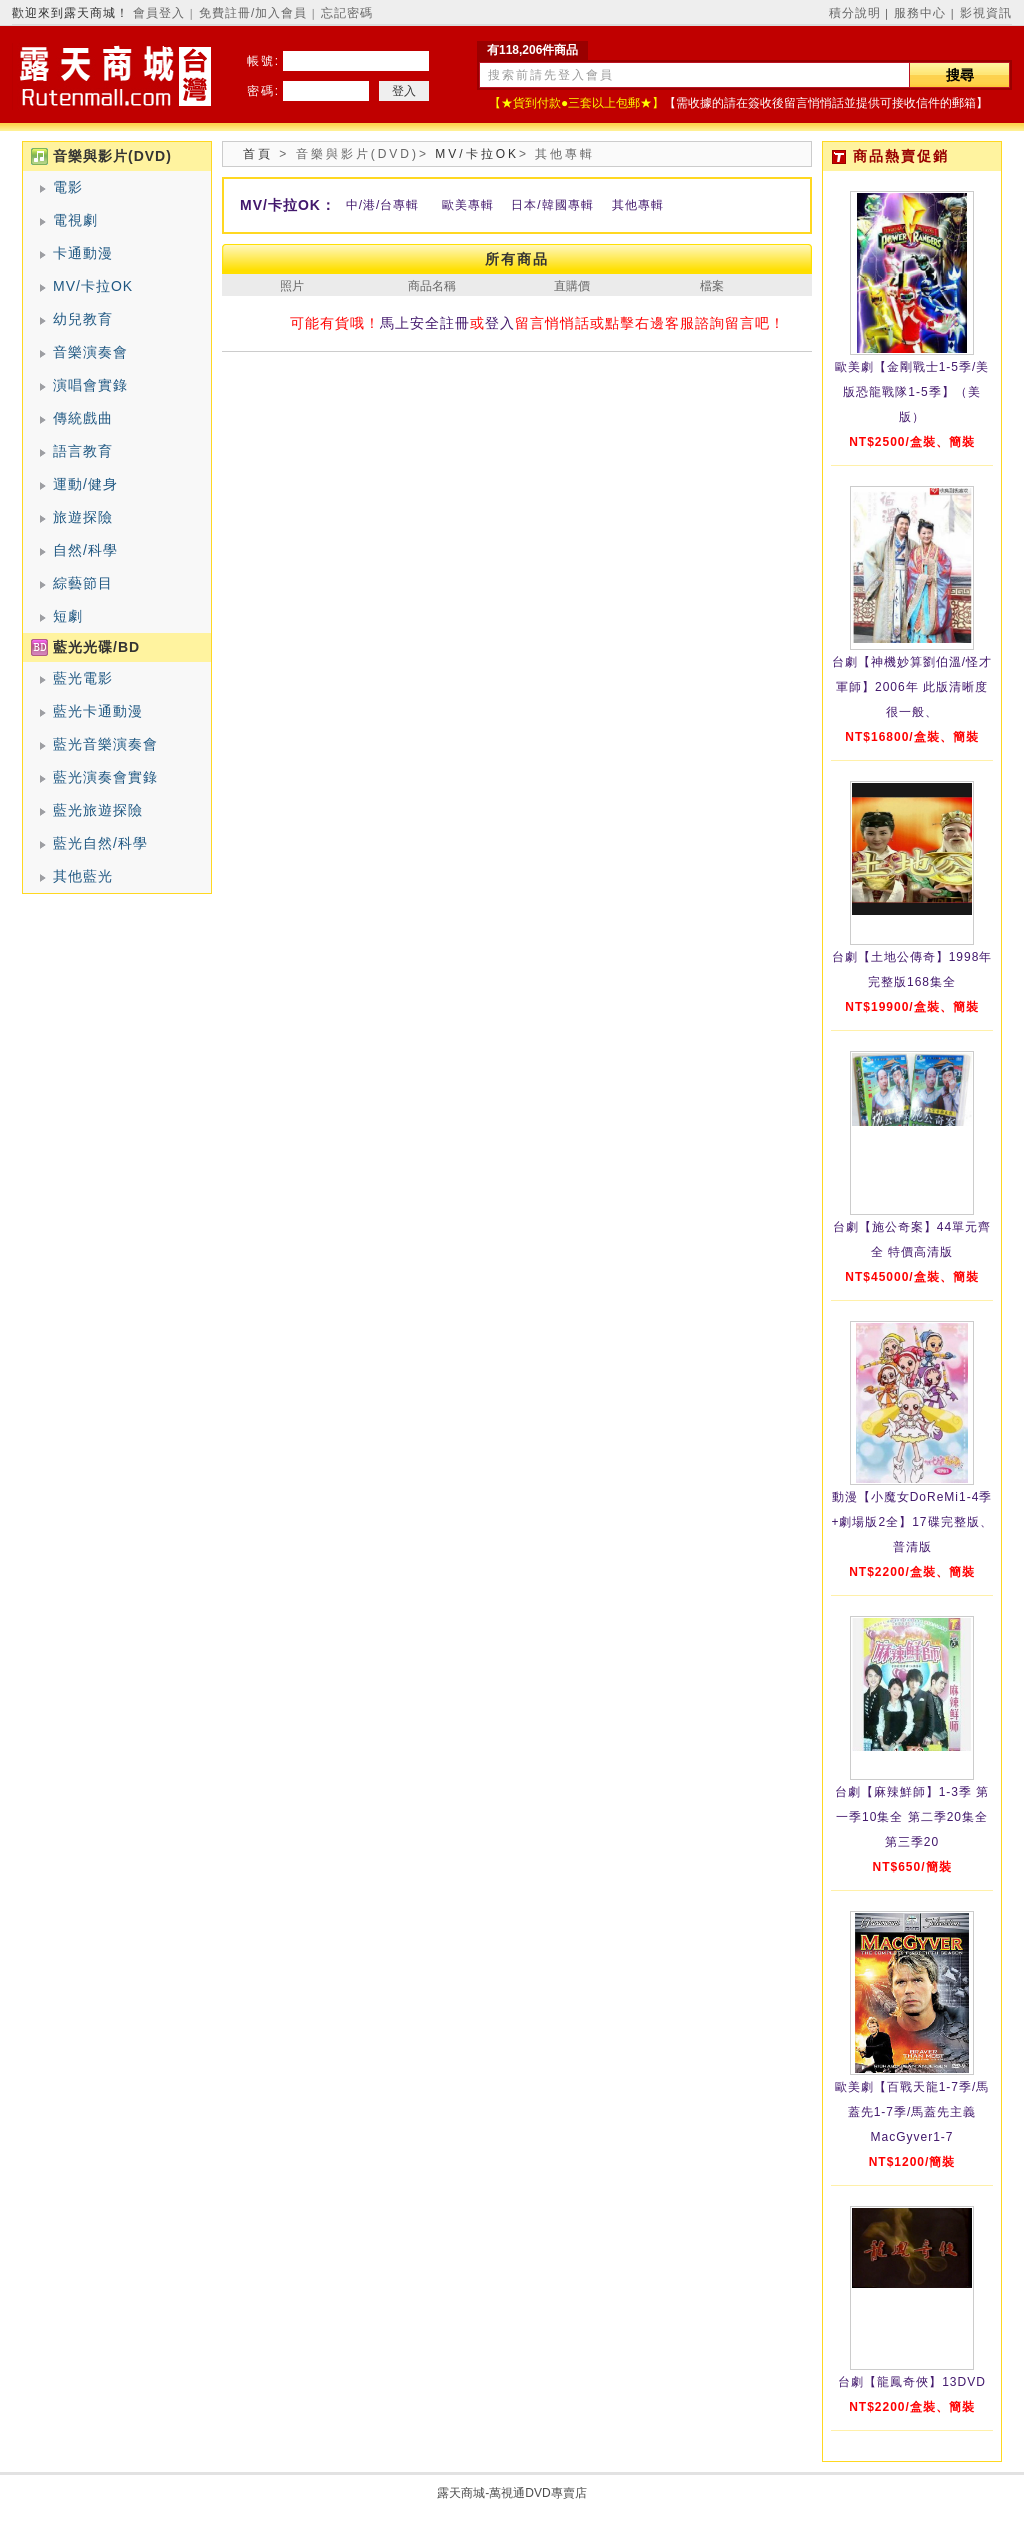 The height and width of the screenshot is (2527, 1024). Describe the element at coordinates (912, 1817) in the screenshot. I see `台劇【麻辣鮮師】1-3季 第一季10集全 第二季20集全 第三季20` at that location.